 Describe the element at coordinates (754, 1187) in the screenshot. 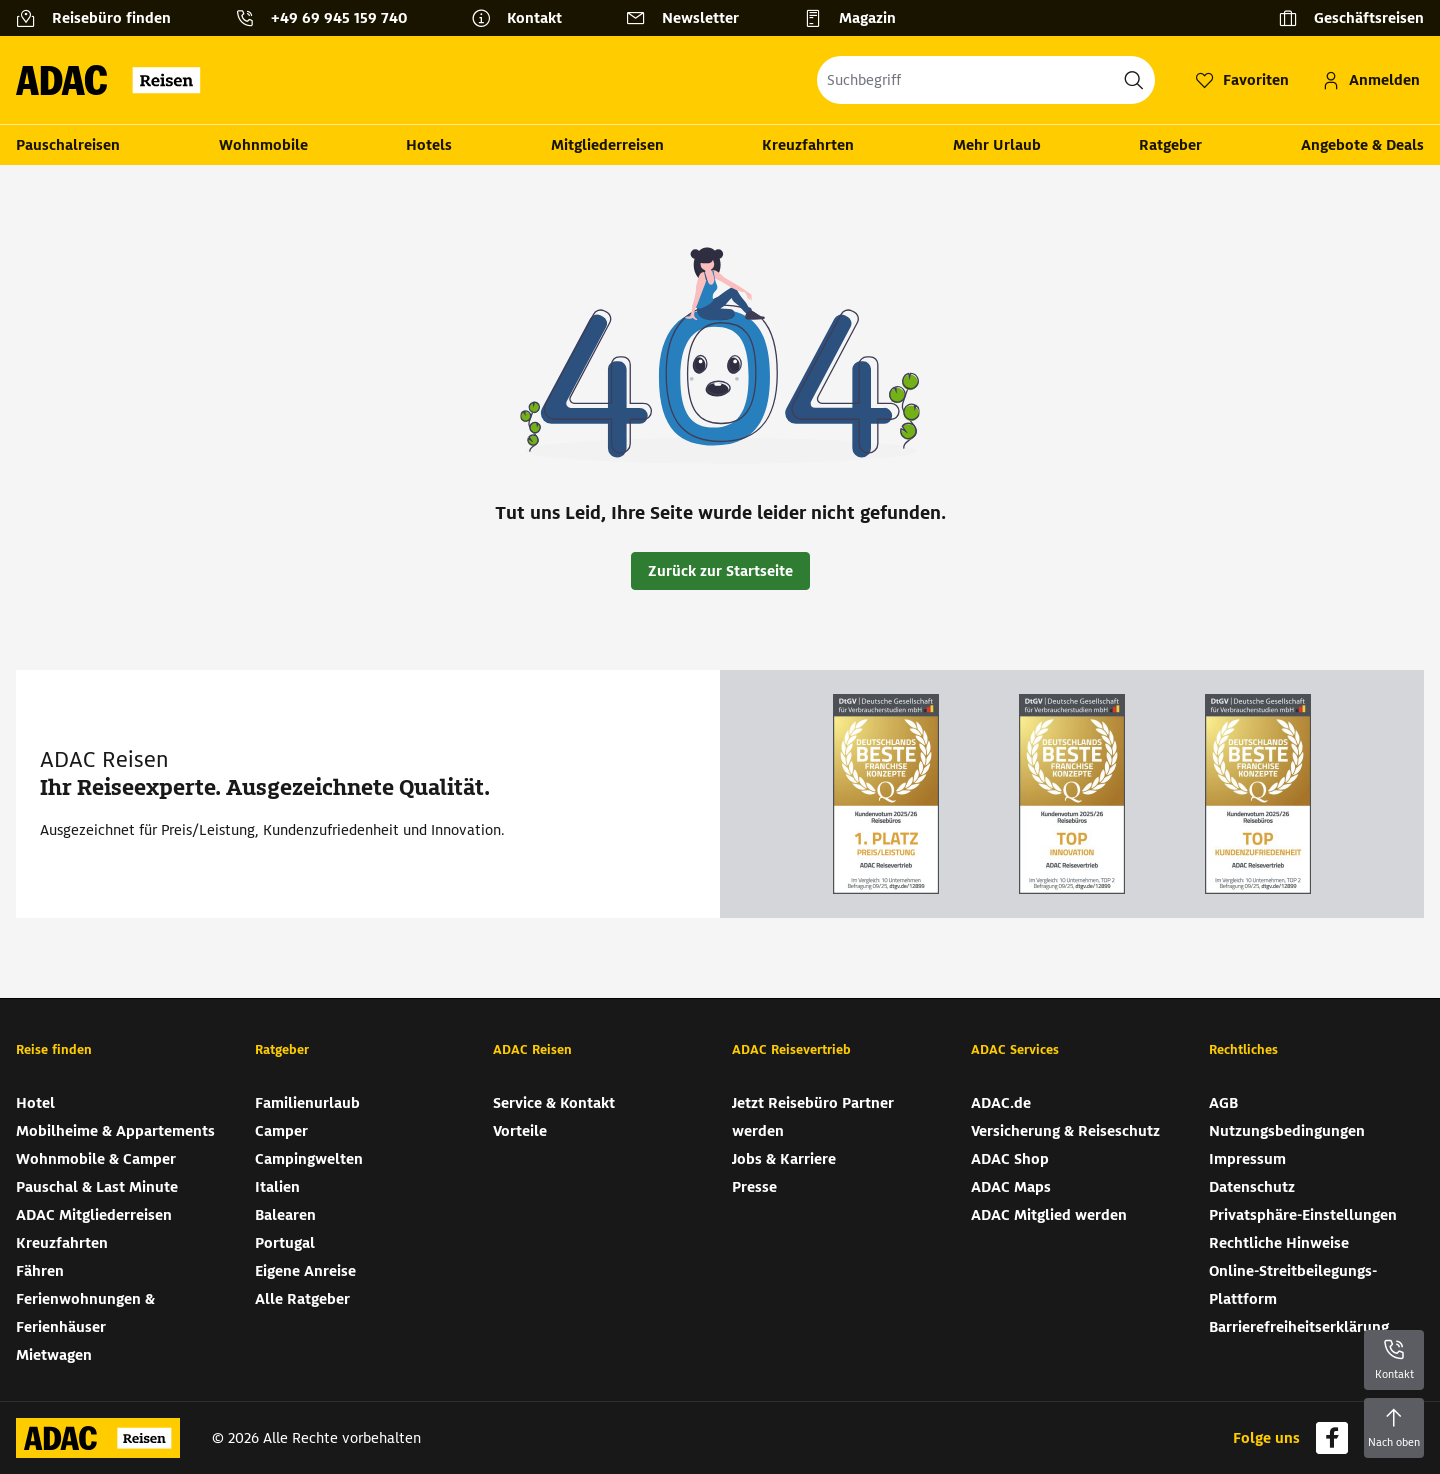

I see `Presse` at that location.